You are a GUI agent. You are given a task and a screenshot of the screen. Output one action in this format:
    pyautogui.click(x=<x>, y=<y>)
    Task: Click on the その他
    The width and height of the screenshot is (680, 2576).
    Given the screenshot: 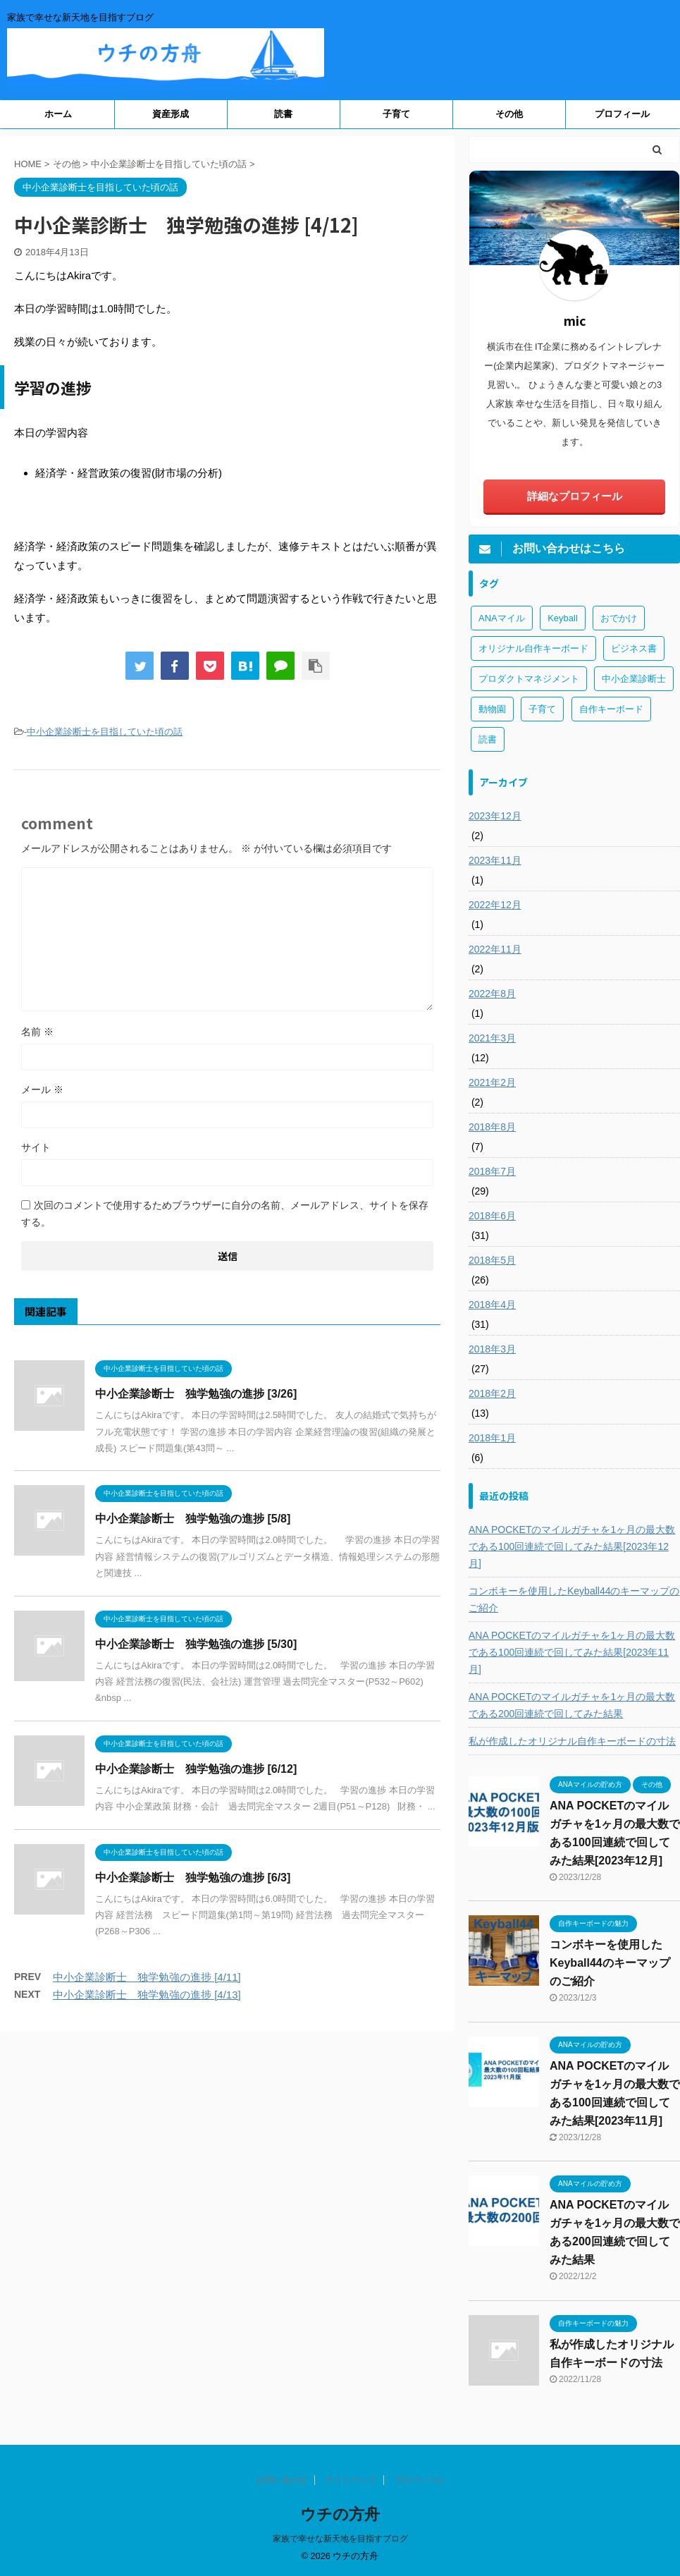 What is the action you would take?
    pyautogui.click(x=509, y=114)
    